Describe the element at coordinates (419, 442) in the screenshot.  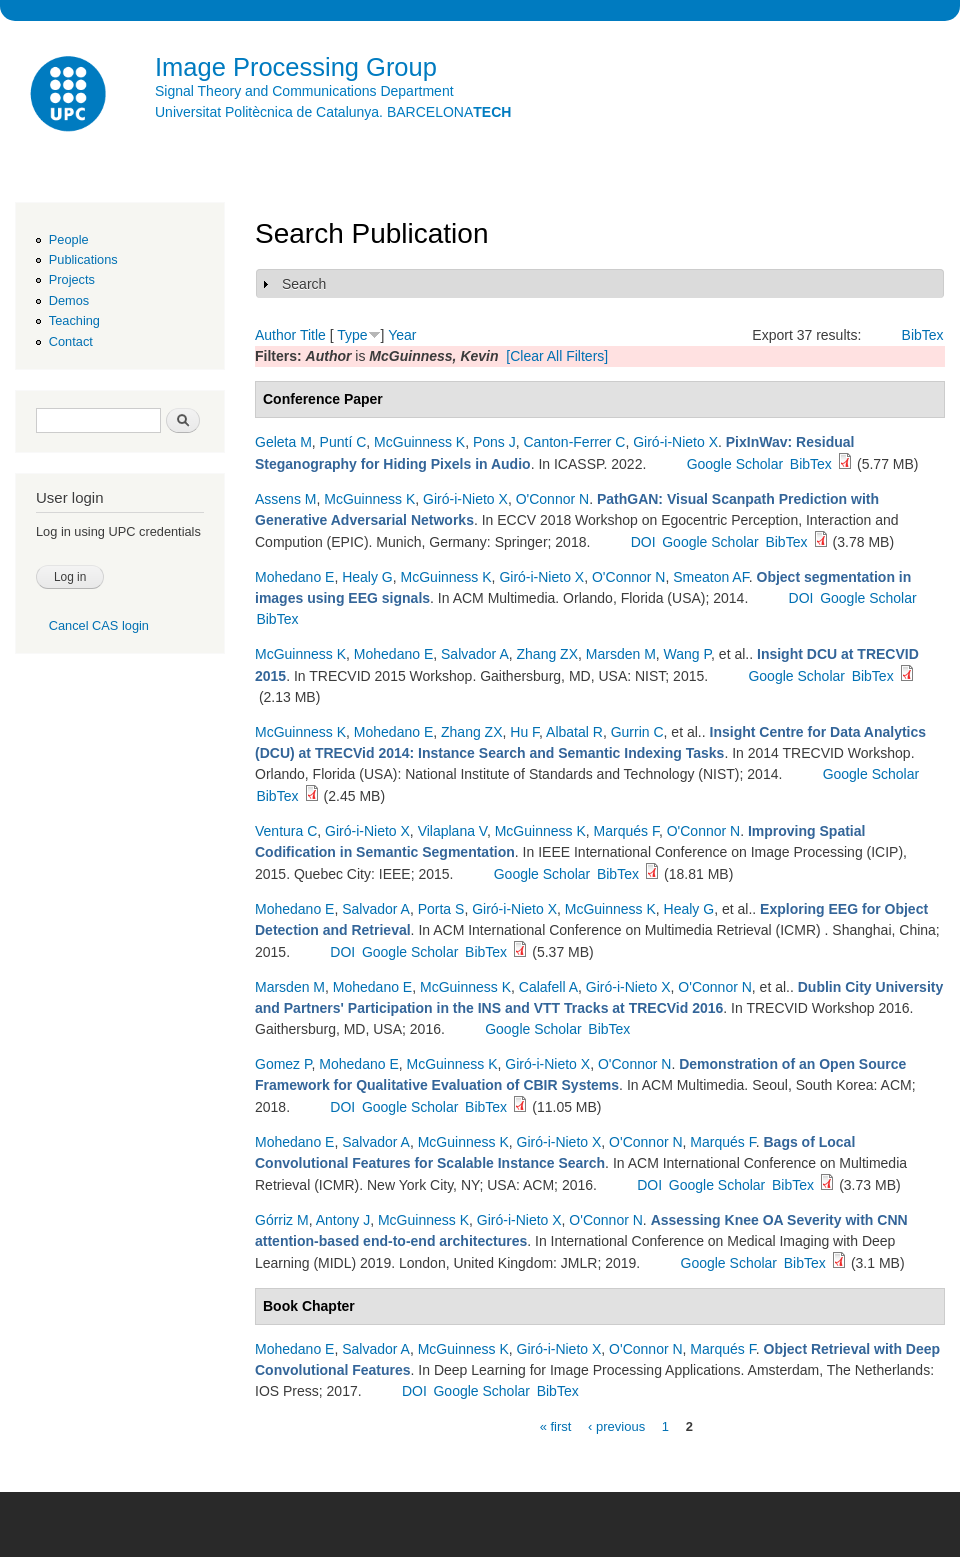
I see `McGuinness K` at that location.